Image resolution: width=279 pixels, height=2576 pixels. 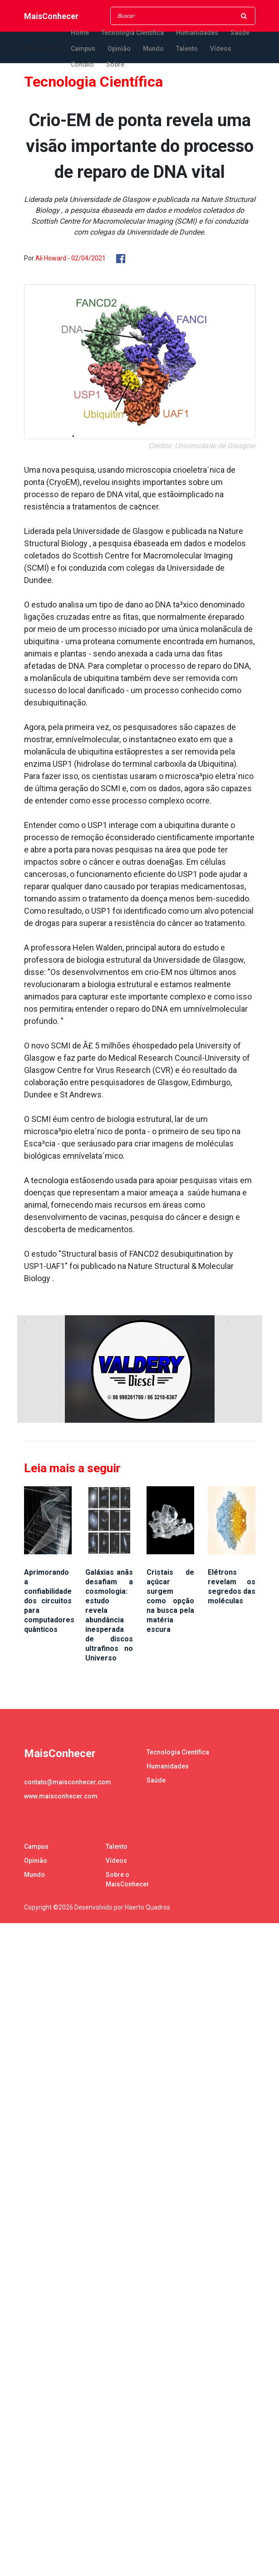 What do you see at coordinates (197, 32) in the screenshot?
I see `Humanidades` at bounding box center [197, 32].